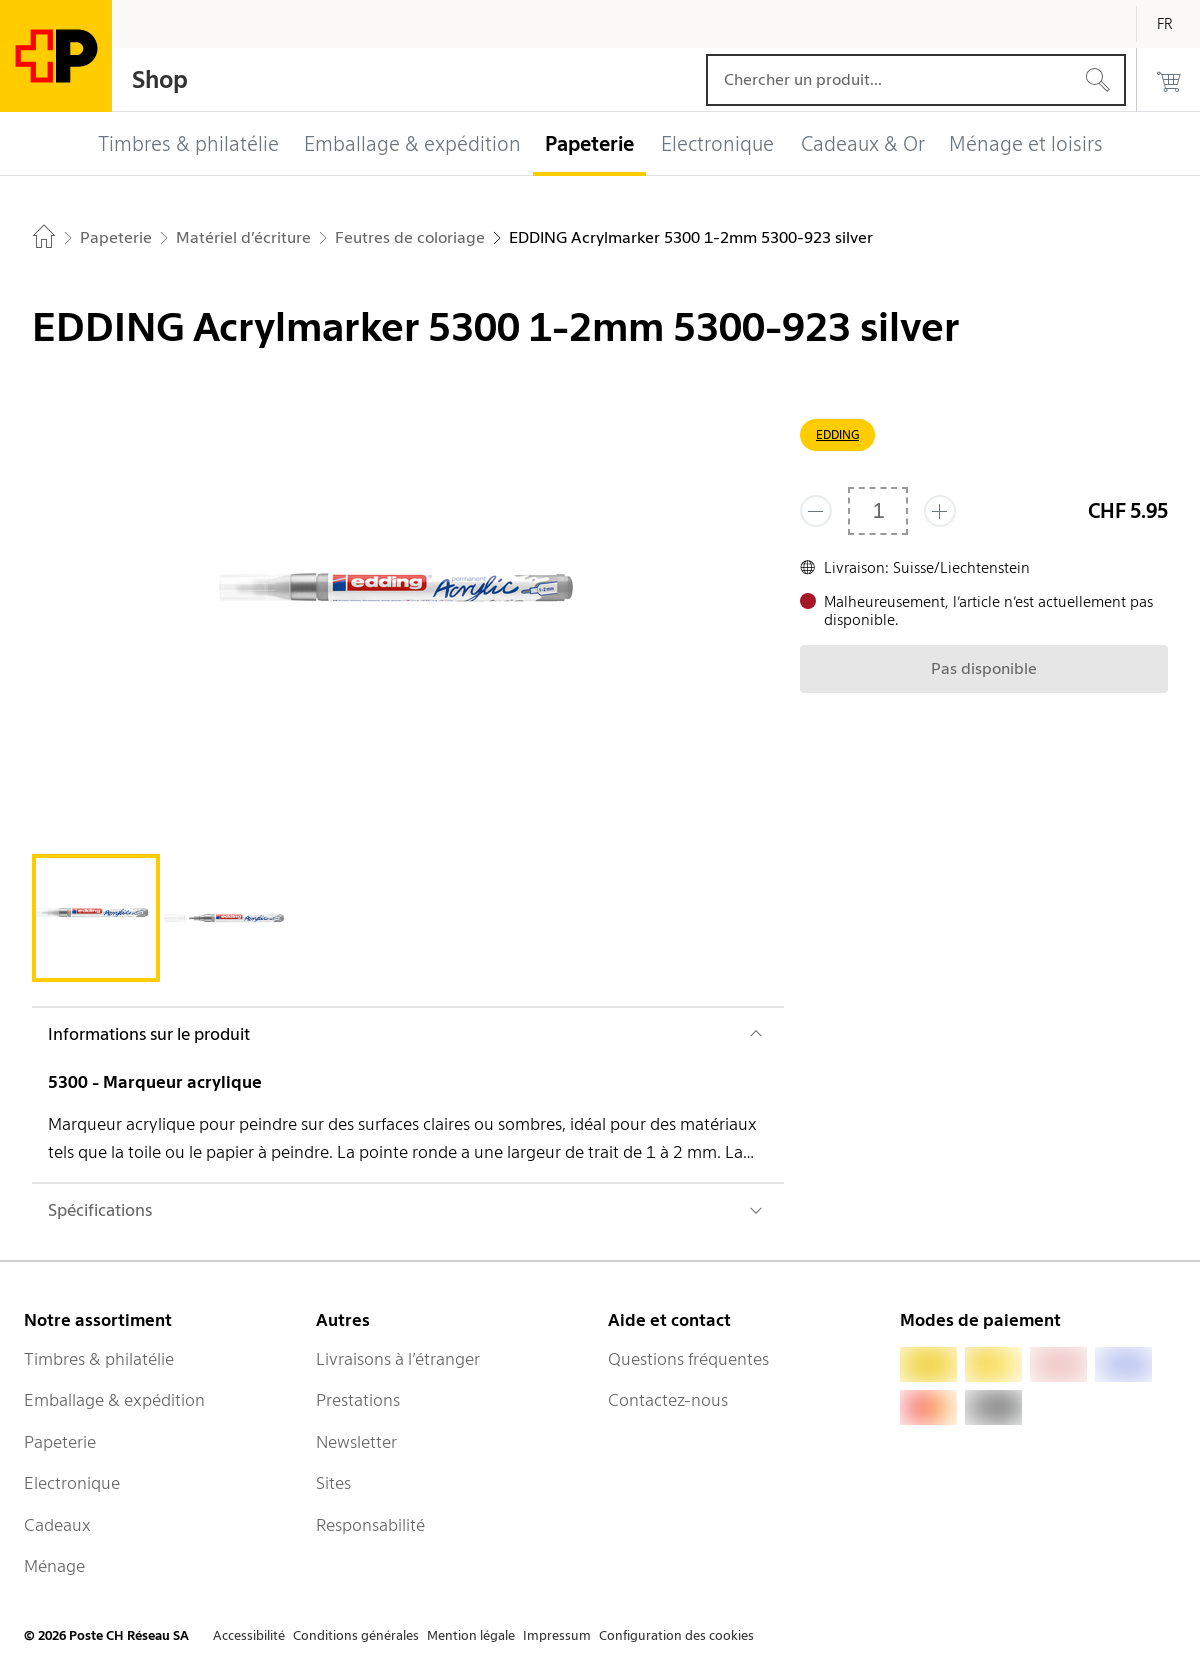 This screenshot has height=1667, width=1200. Describe the element at coordinates (57, 1525) in the screenshot. I see `Cadeaux` at that location.